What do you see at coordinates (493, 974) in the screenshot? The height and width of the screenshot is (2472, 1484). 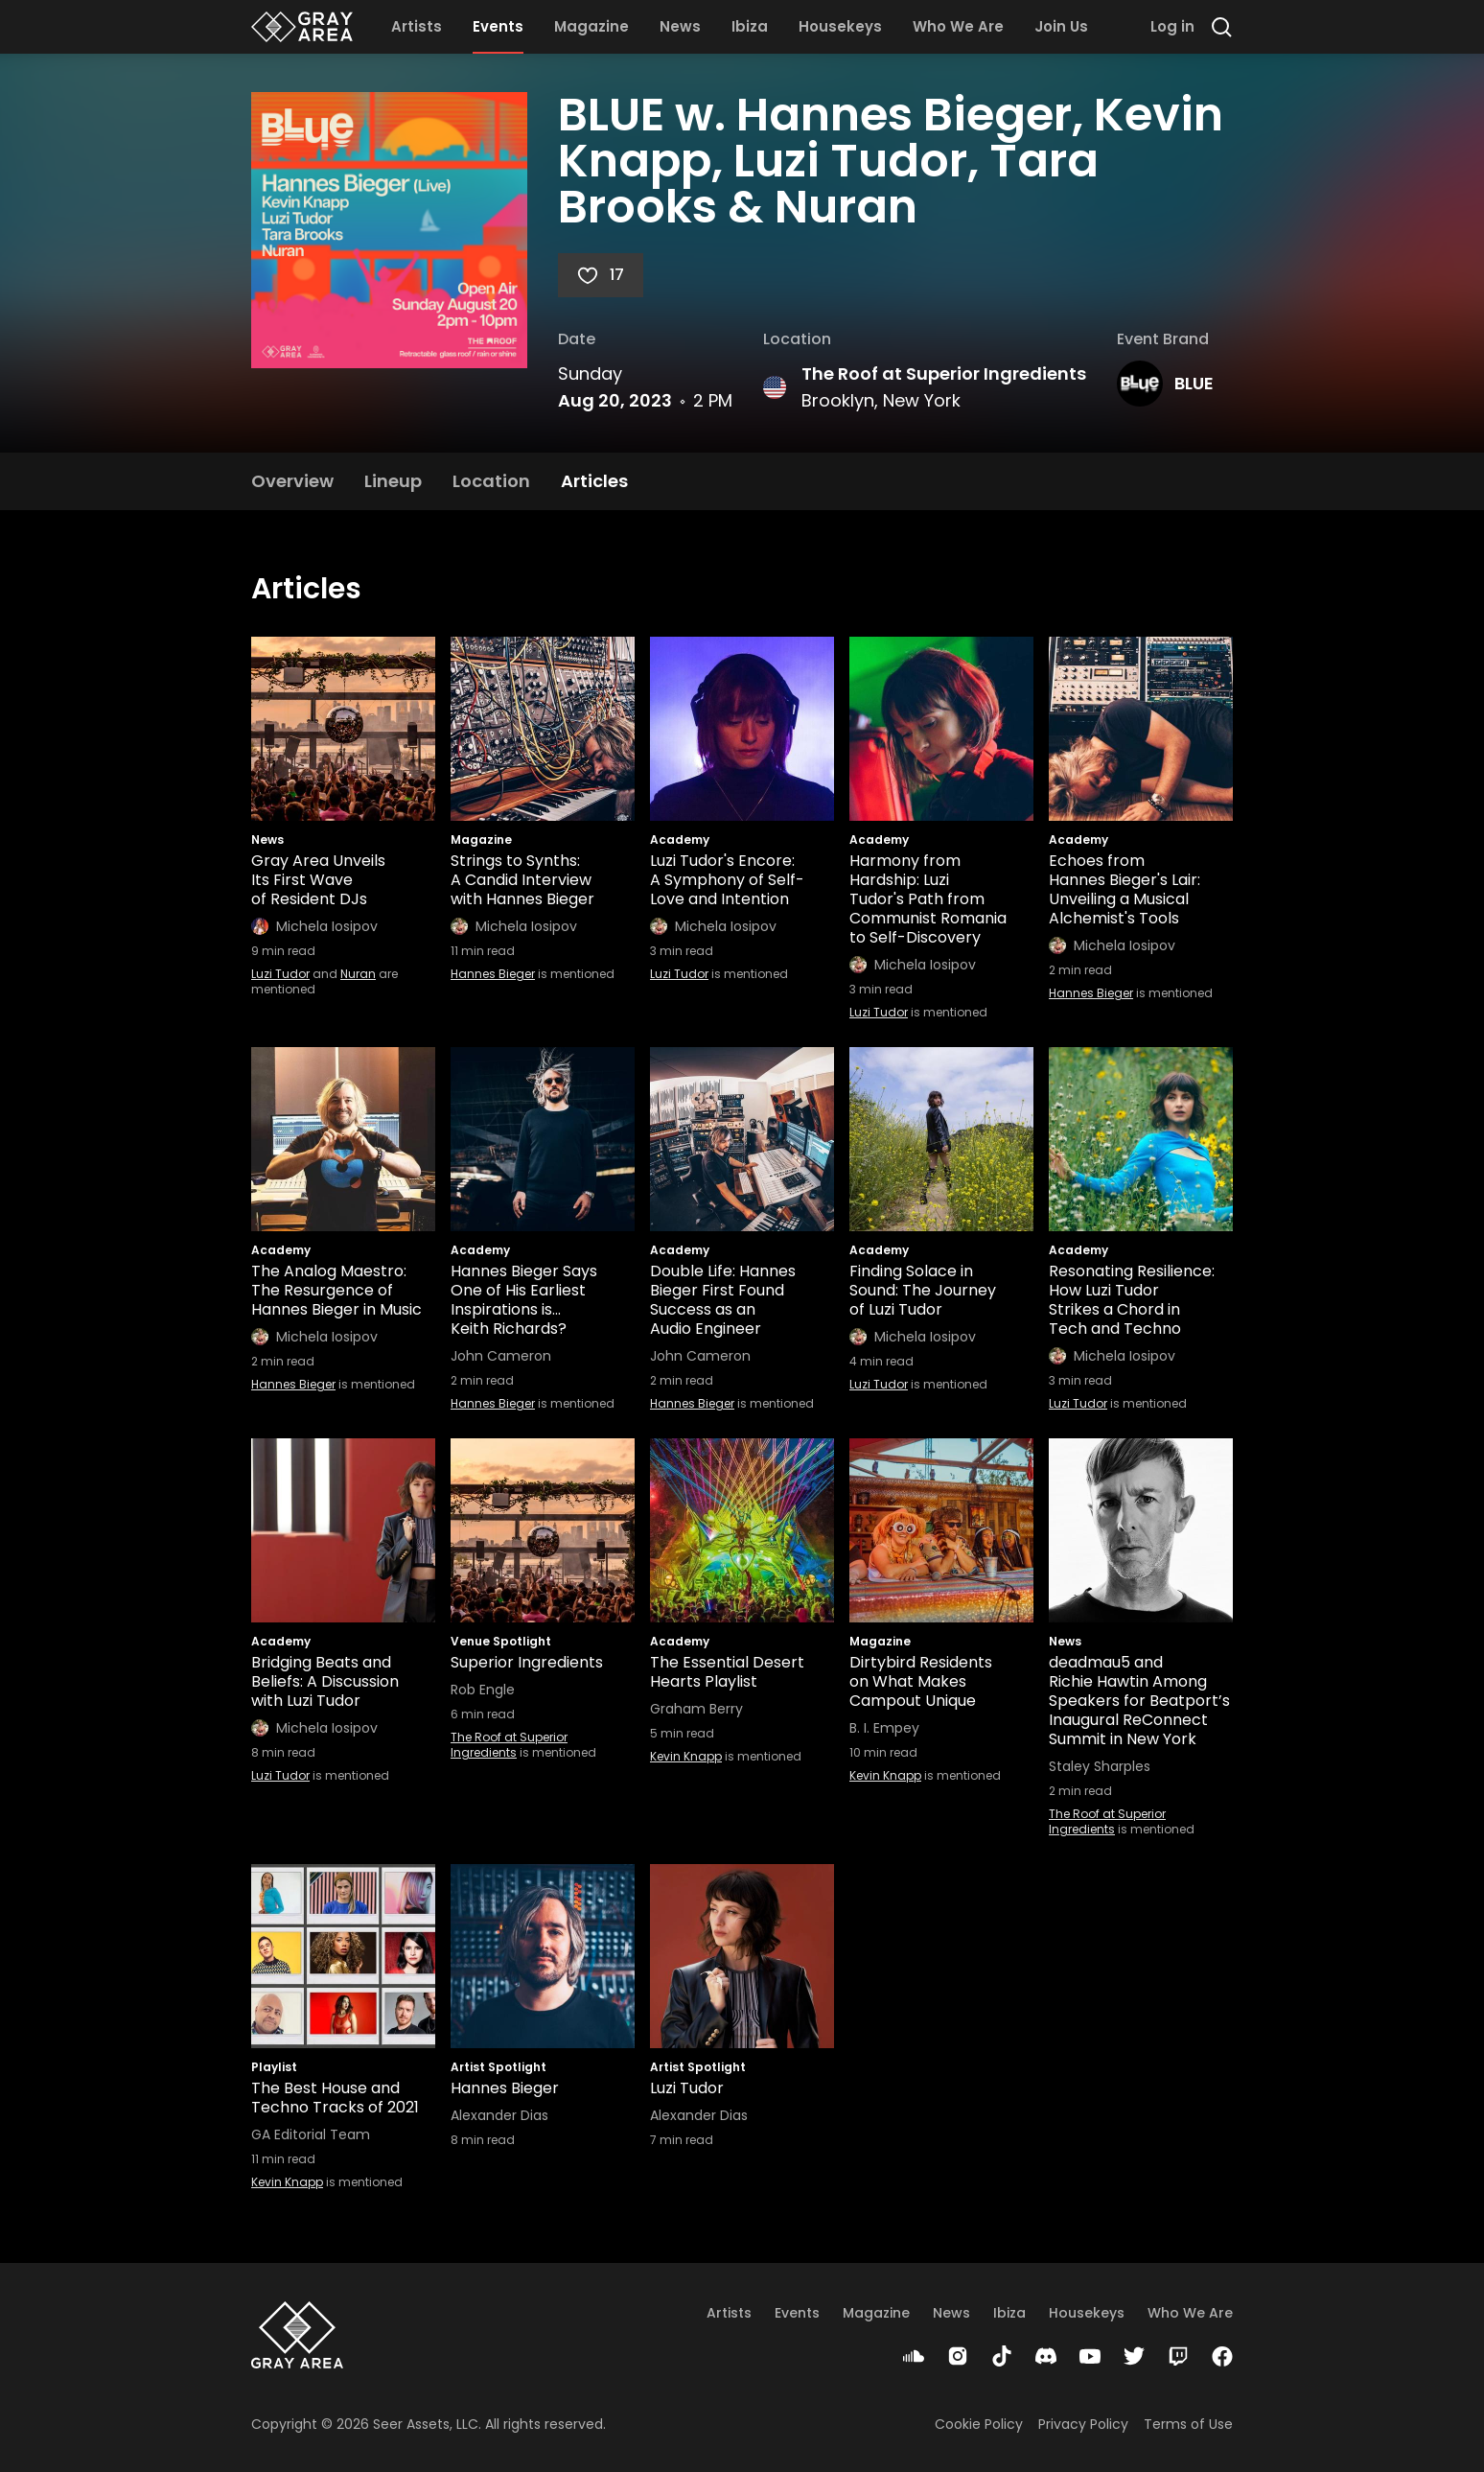 I see `Hannes Bieger` at bounding box center [493, 974].